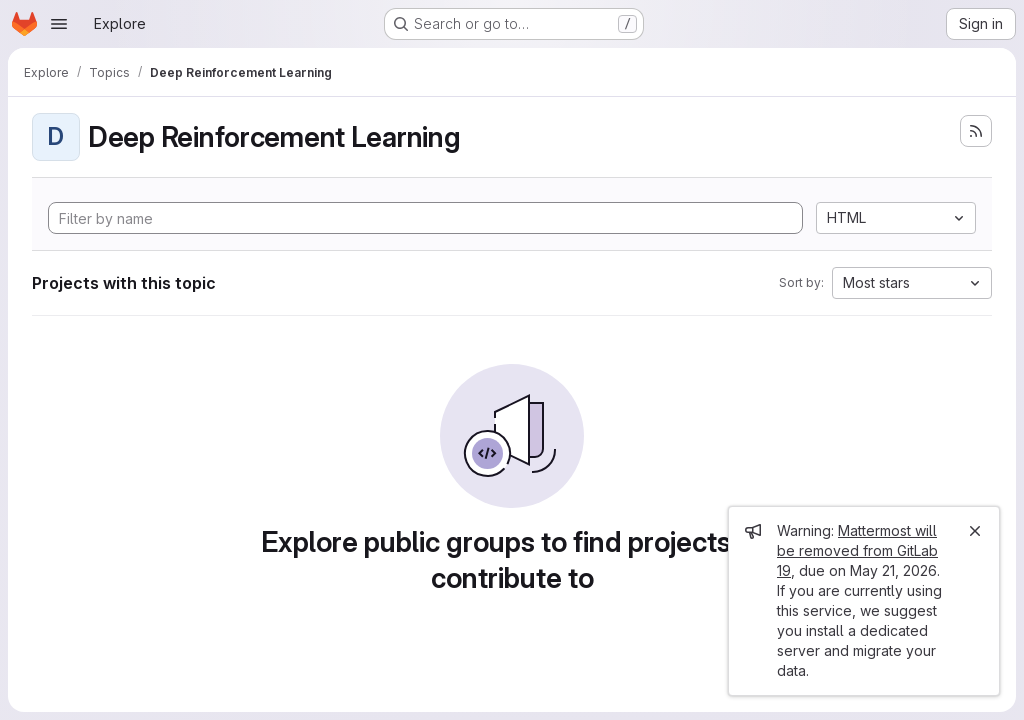 Image resolution: width=1024 pixels, height=720 pixels. I want to click on [Subscribe to the new projects feed], so click(976, 131).